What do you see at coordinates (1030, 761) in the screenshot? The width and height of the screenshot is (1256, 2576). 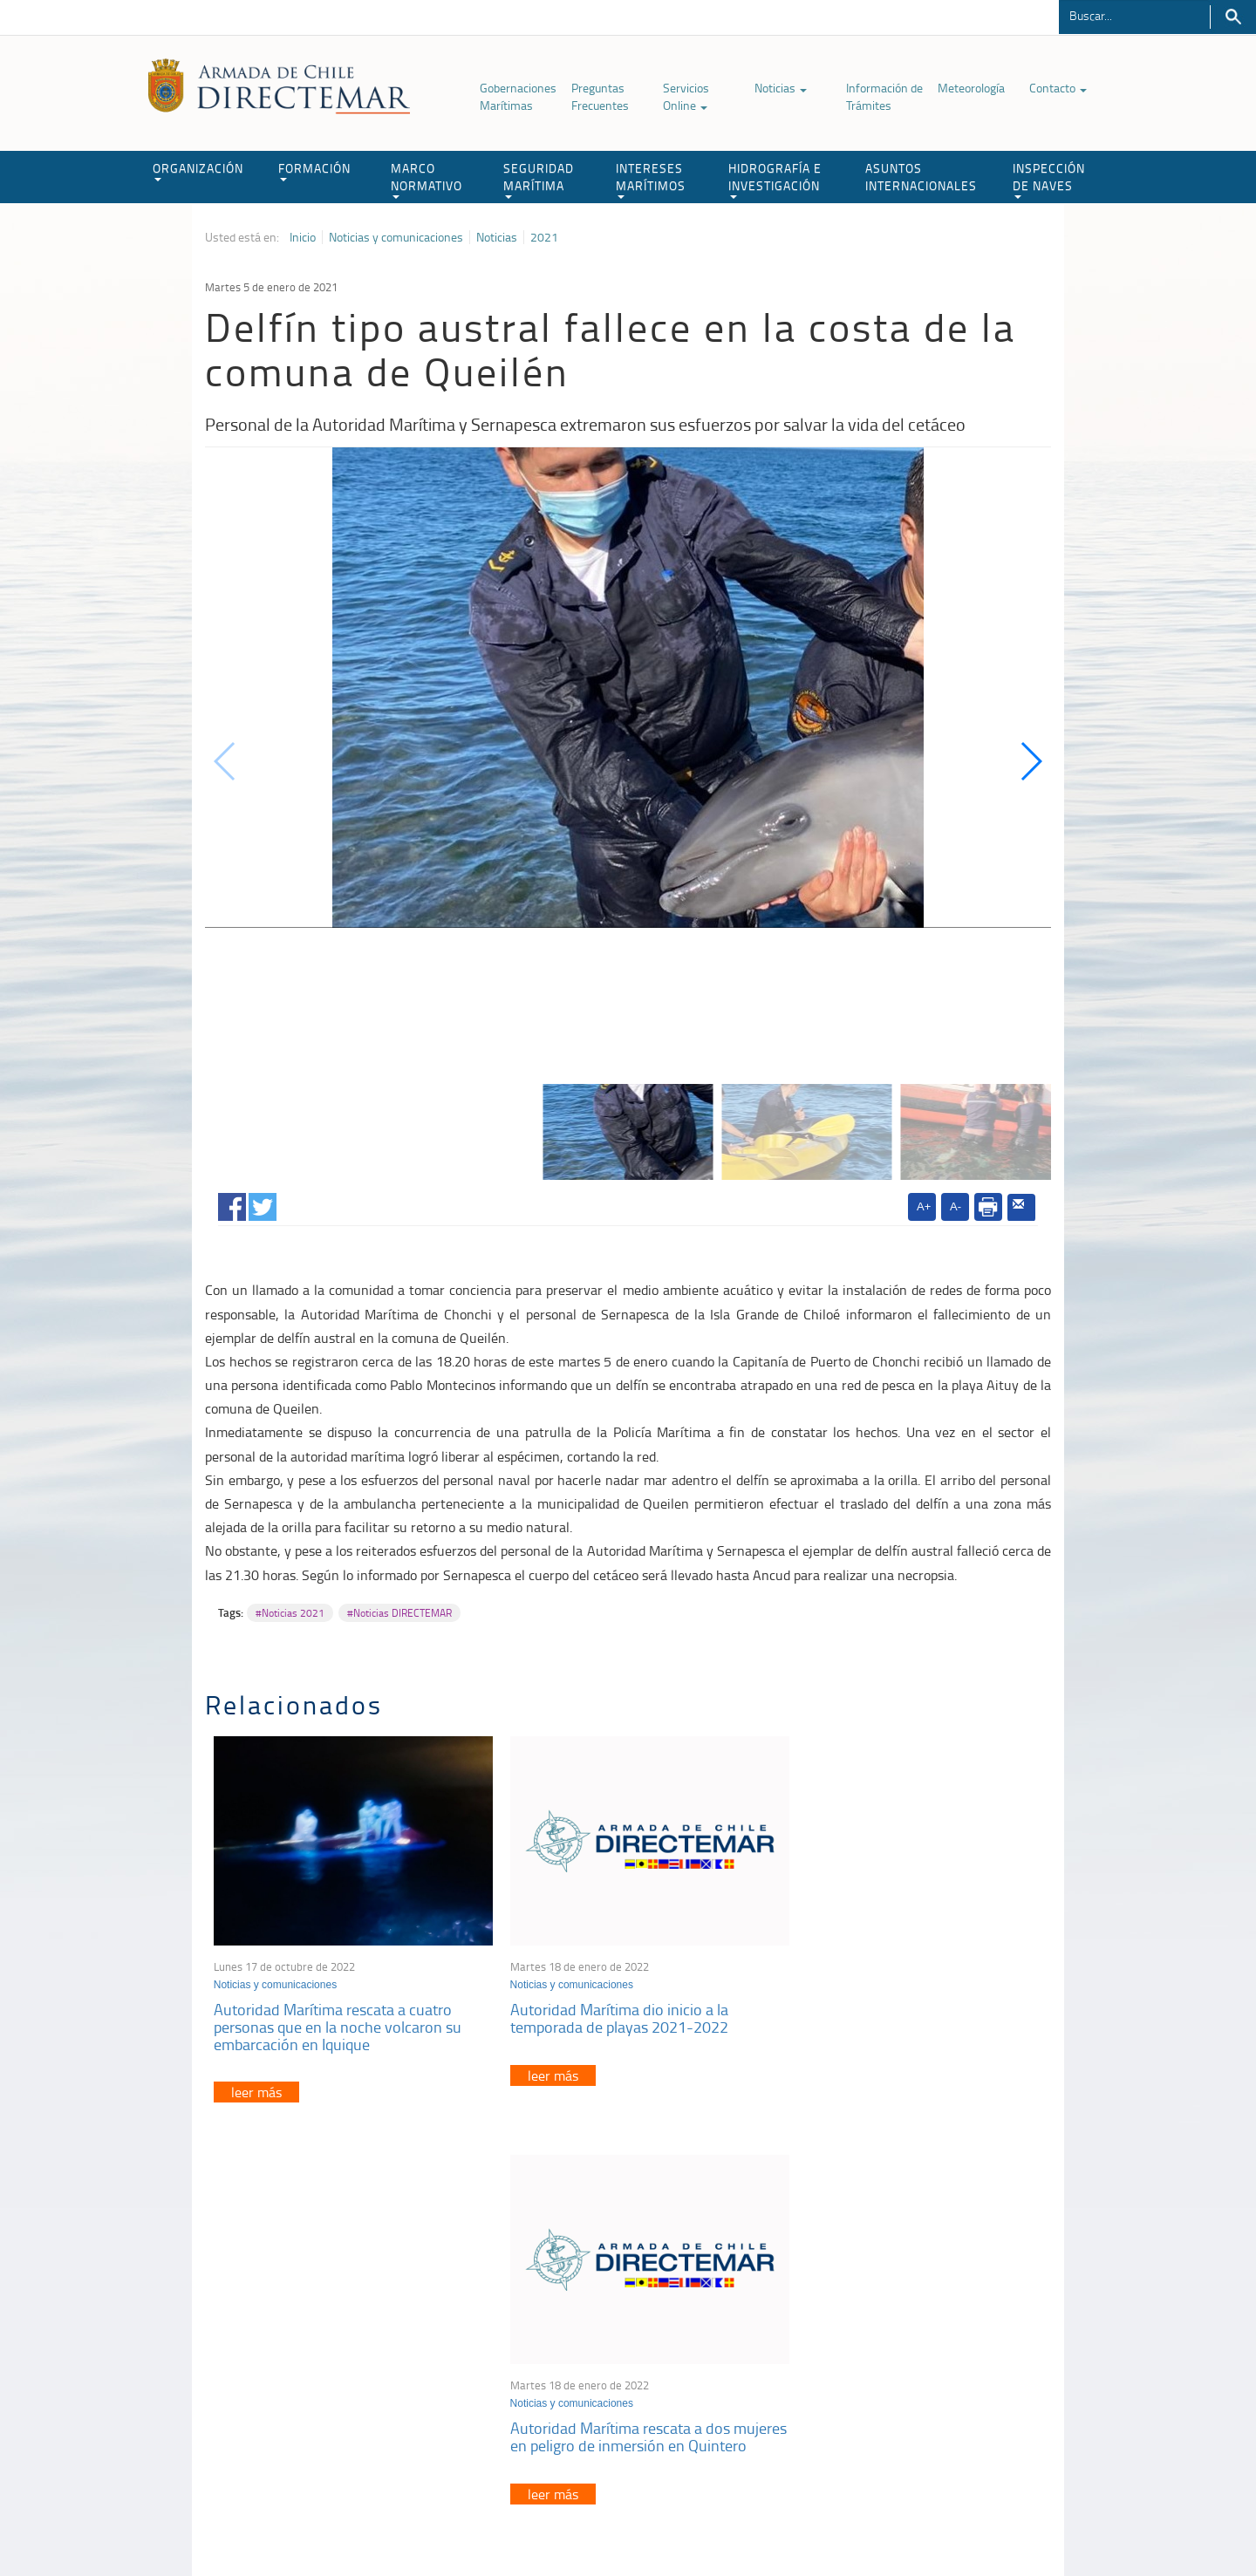 I see `[button]` at bounding box center [1030, 761].